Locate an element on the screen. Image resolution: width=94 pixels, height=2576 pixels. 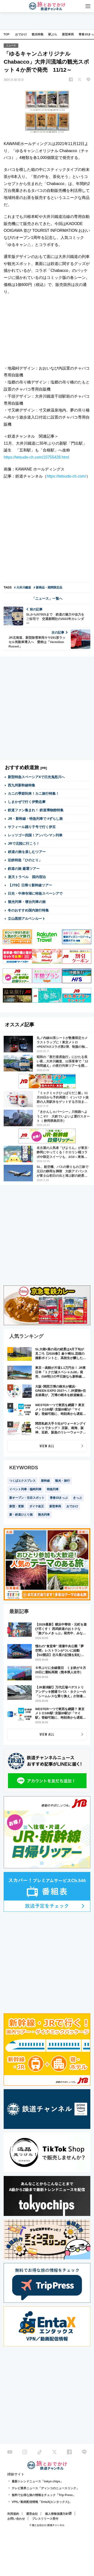
【JTB】日帰り新幹線ツアー is located at coordinates (30, 885).